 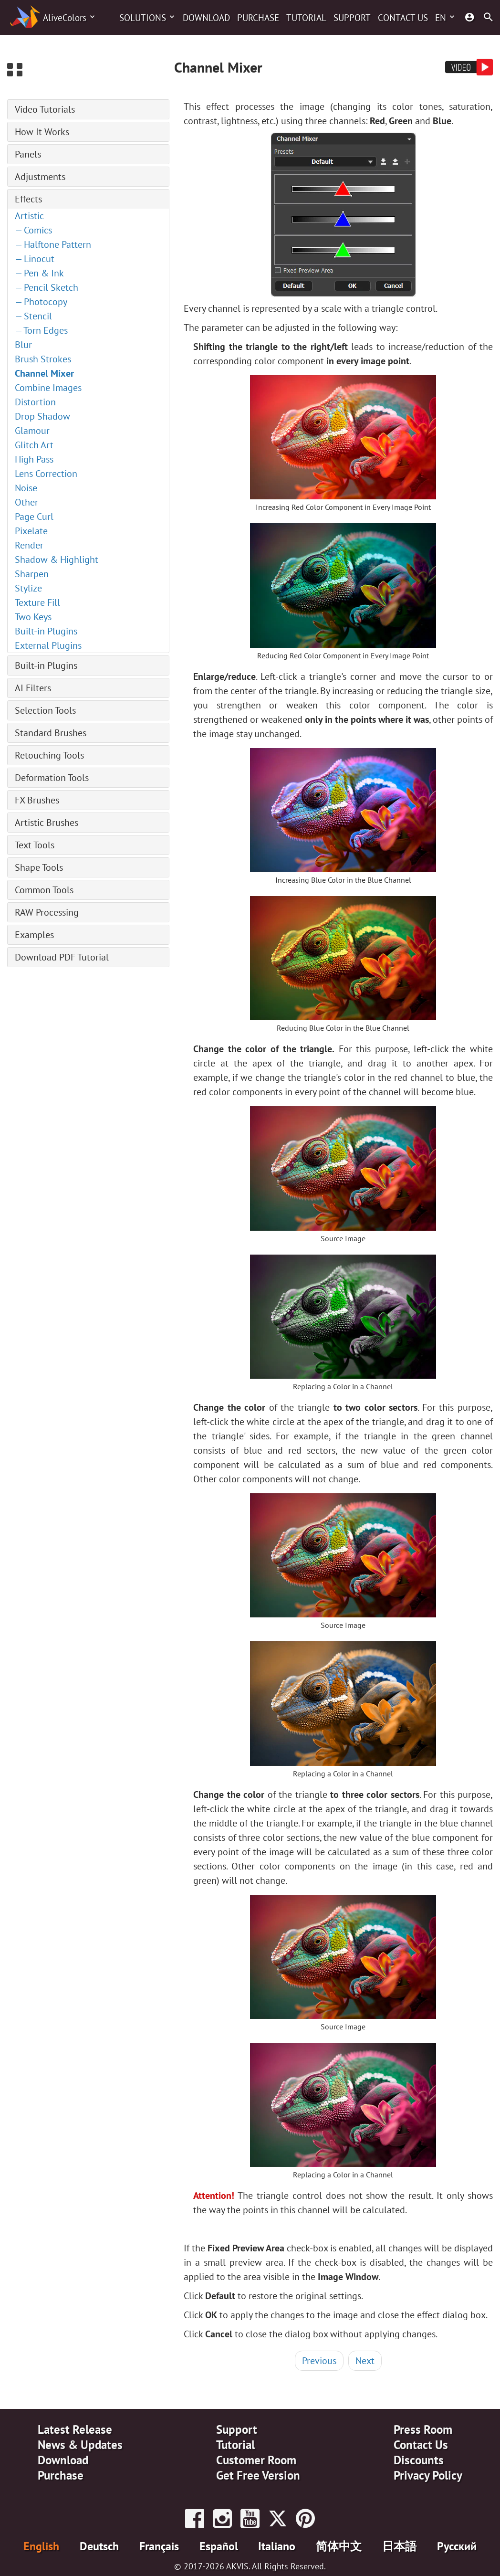 I want to click on Contact Us, so click(x=403, y=17).